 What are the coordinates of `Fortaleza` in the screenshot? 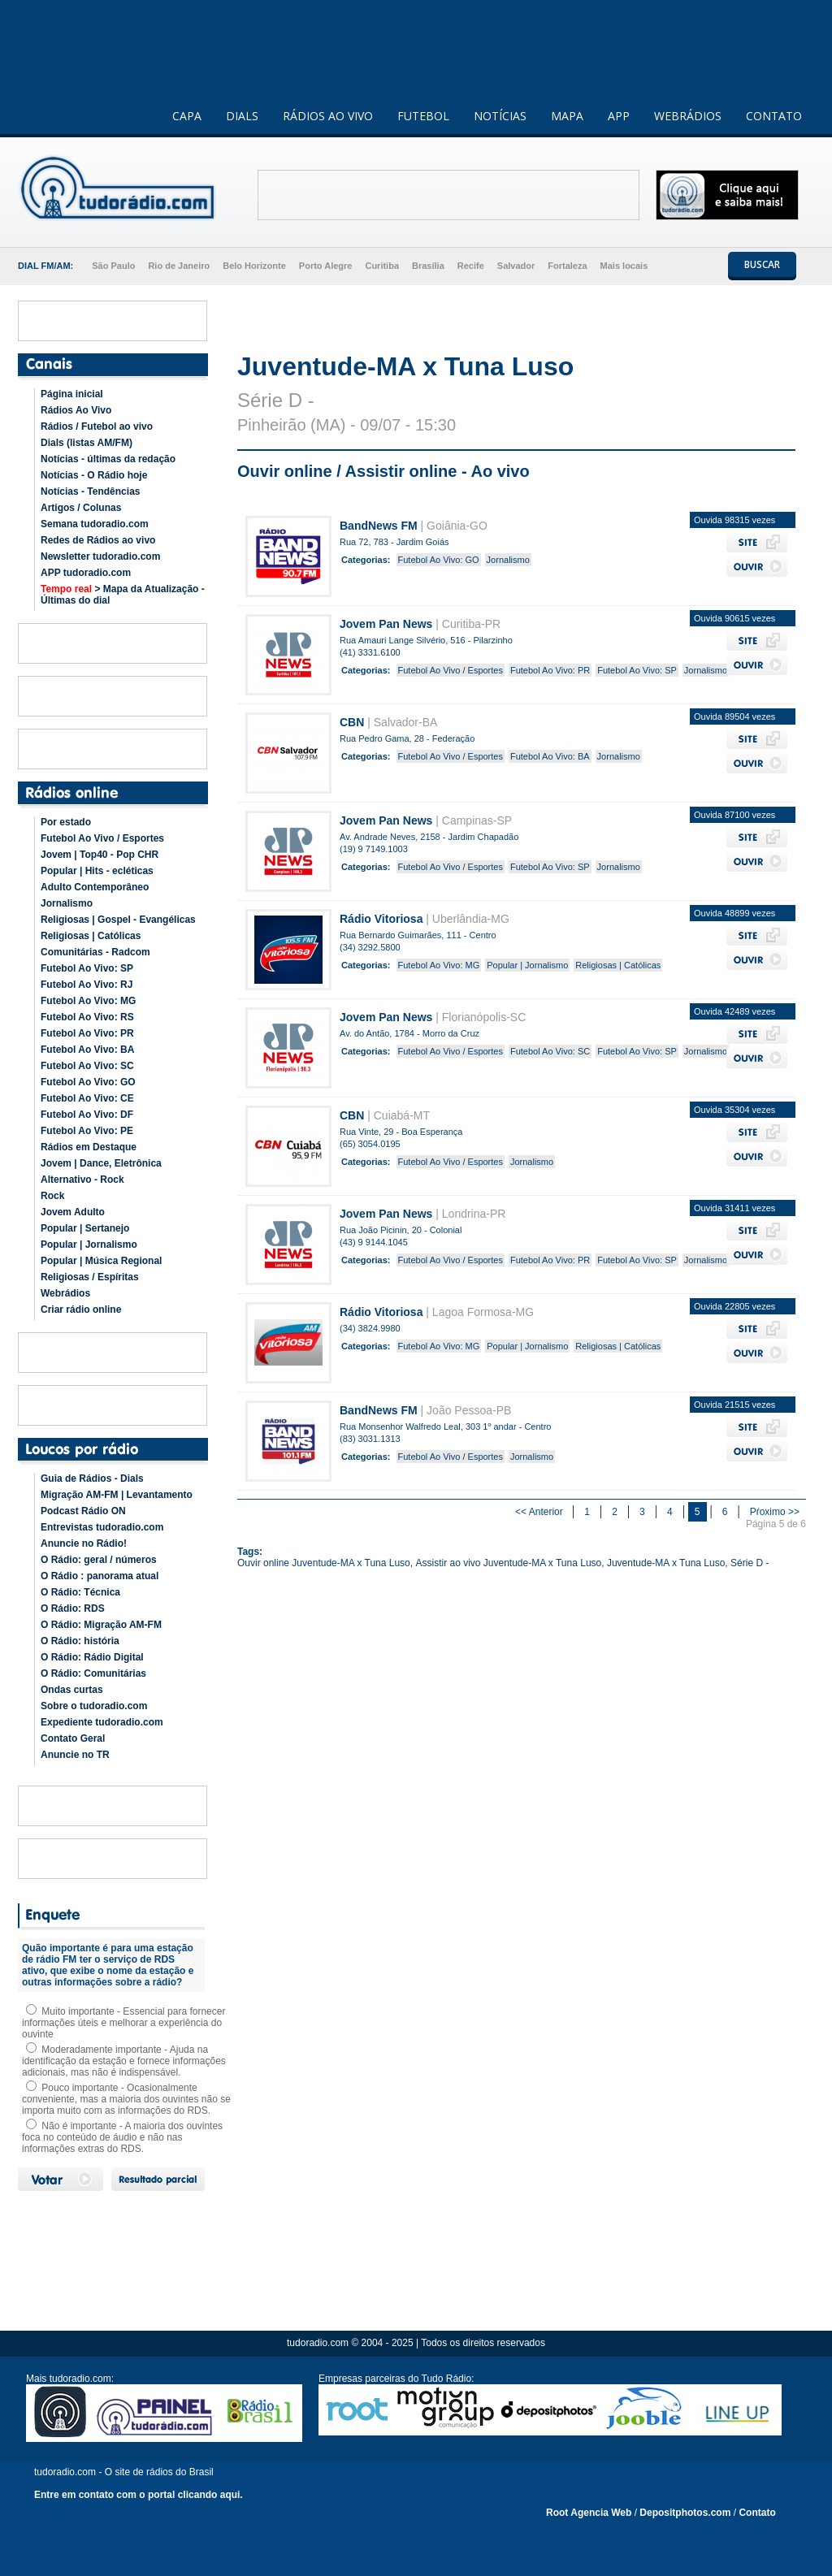 It's located at (567, 266).